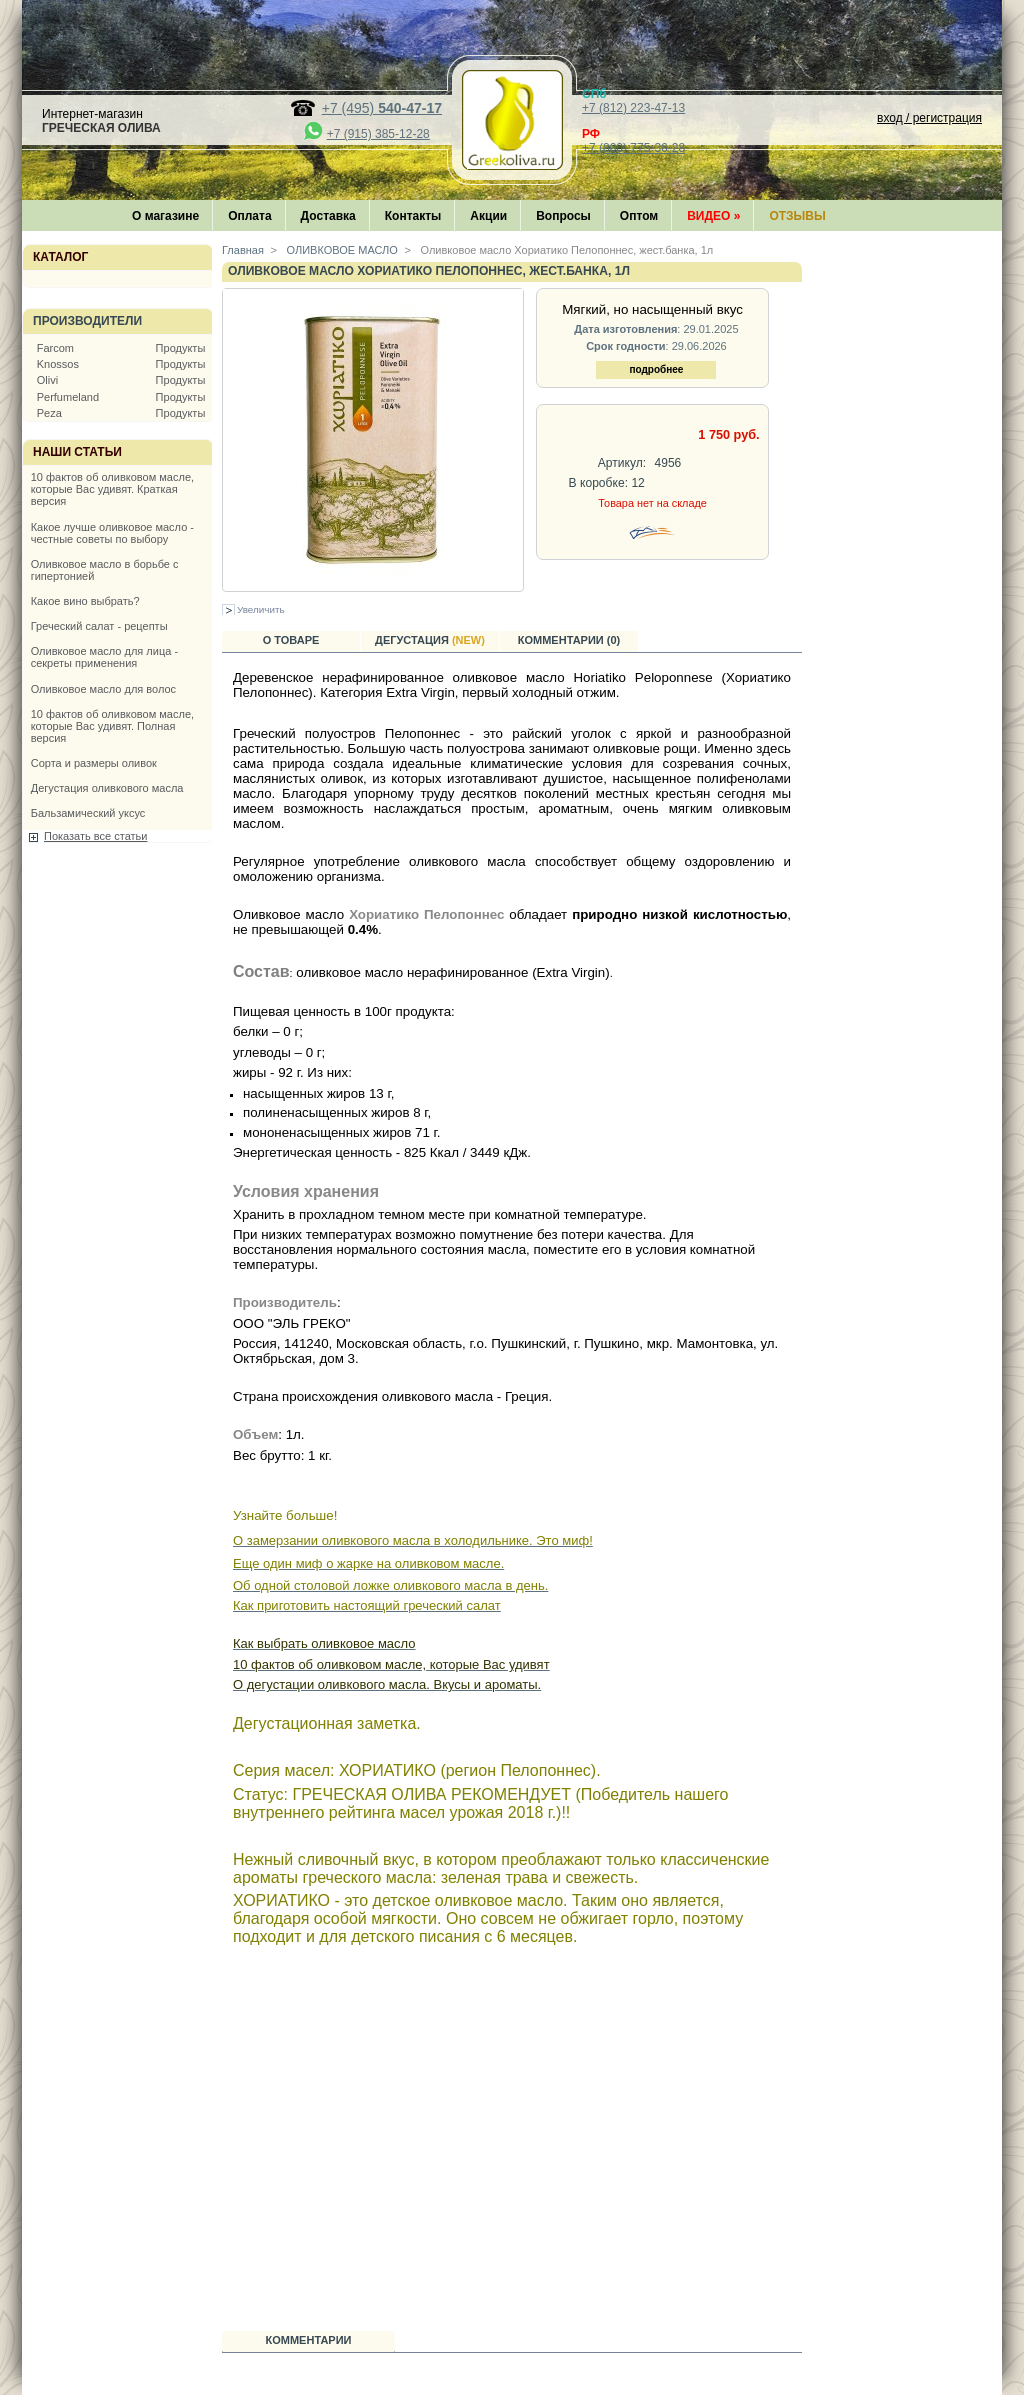 The height and width of the screenshot is (2395, 1024). What do you see at coordinates (49, 413) in the screenshot?
I see `Peza` at bounding box center [49, 413].